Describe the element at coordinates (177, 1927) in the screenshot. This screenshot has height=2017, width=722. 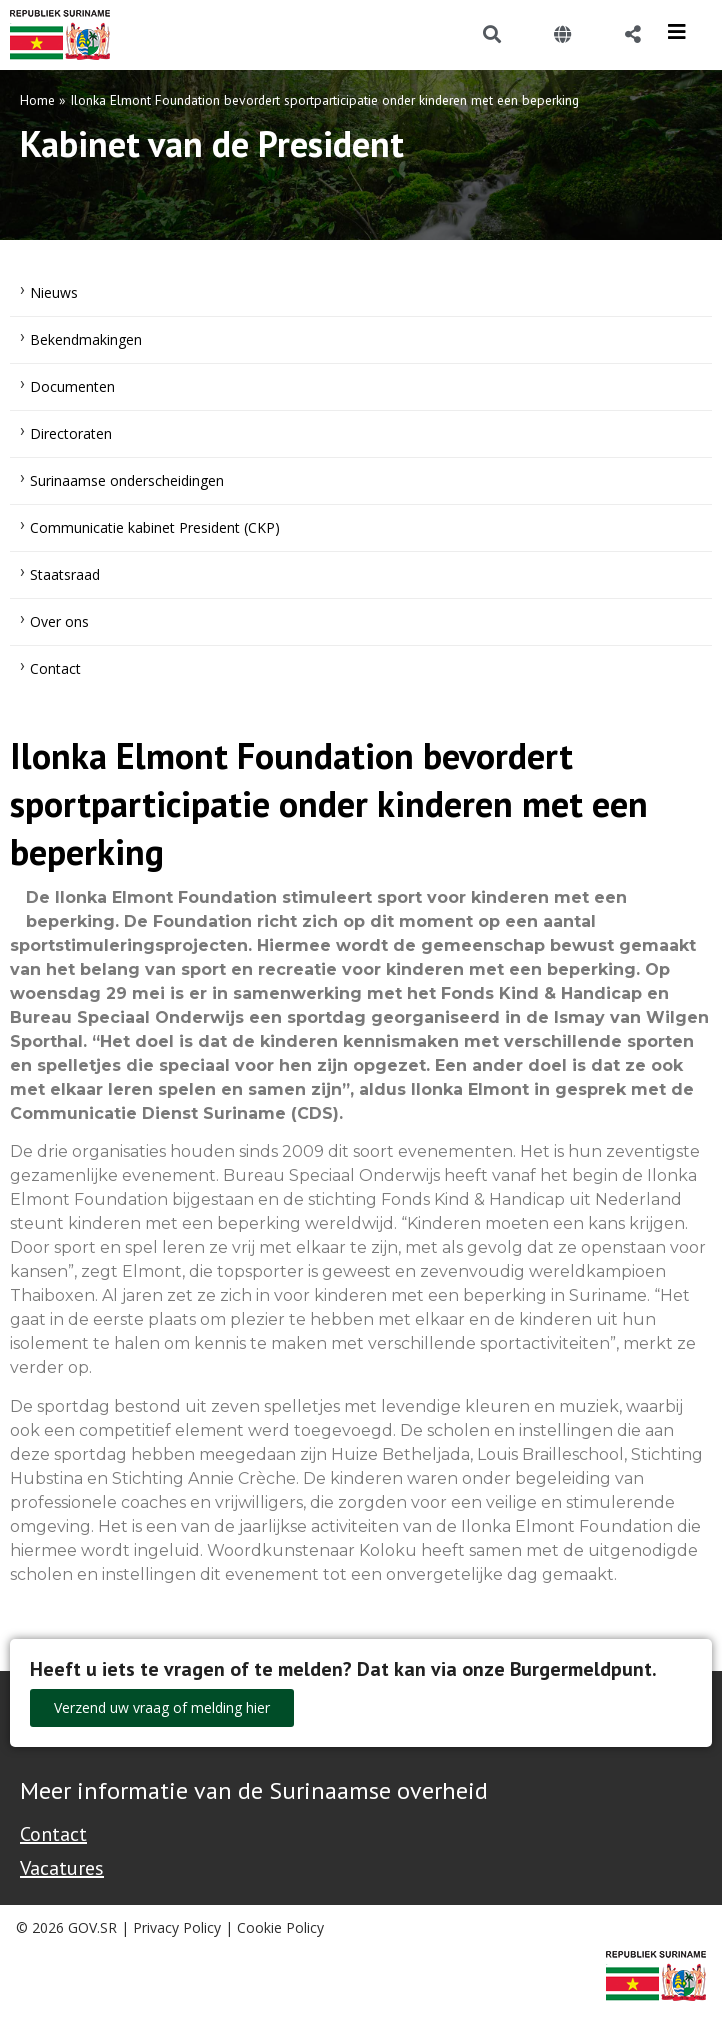
I see `Privacy Policy` at that location.